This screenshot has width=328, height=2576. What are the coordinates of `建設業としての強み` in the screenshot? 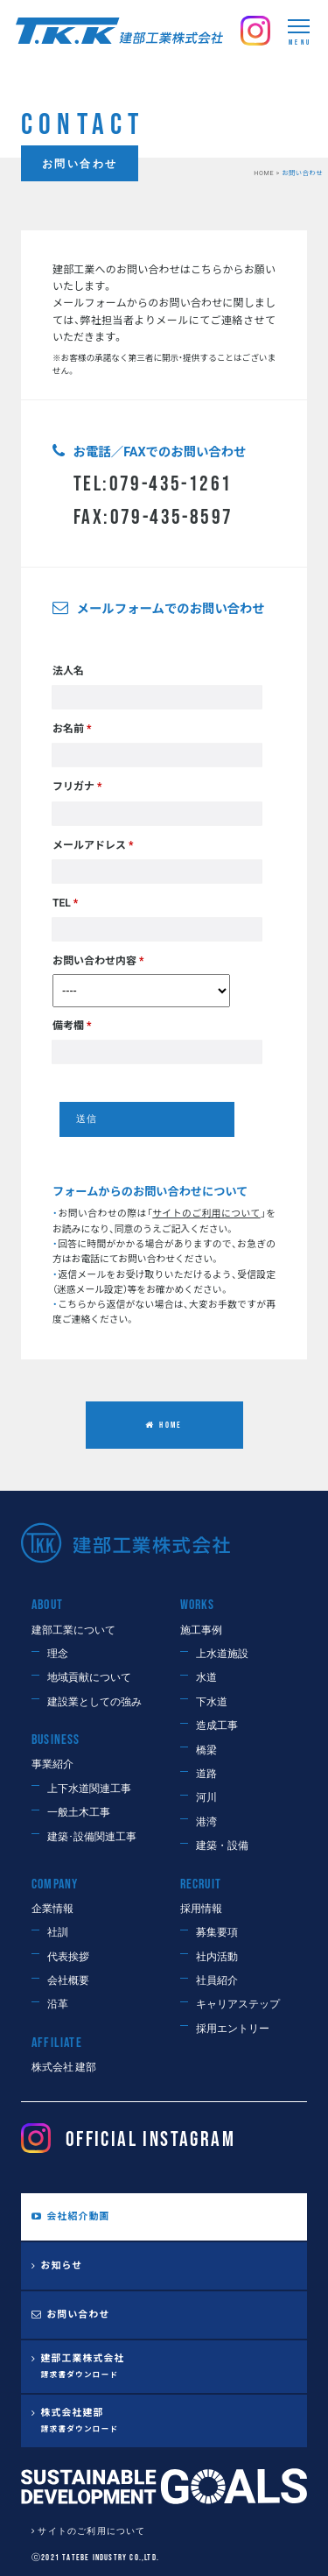 It's located at (94, 1702).